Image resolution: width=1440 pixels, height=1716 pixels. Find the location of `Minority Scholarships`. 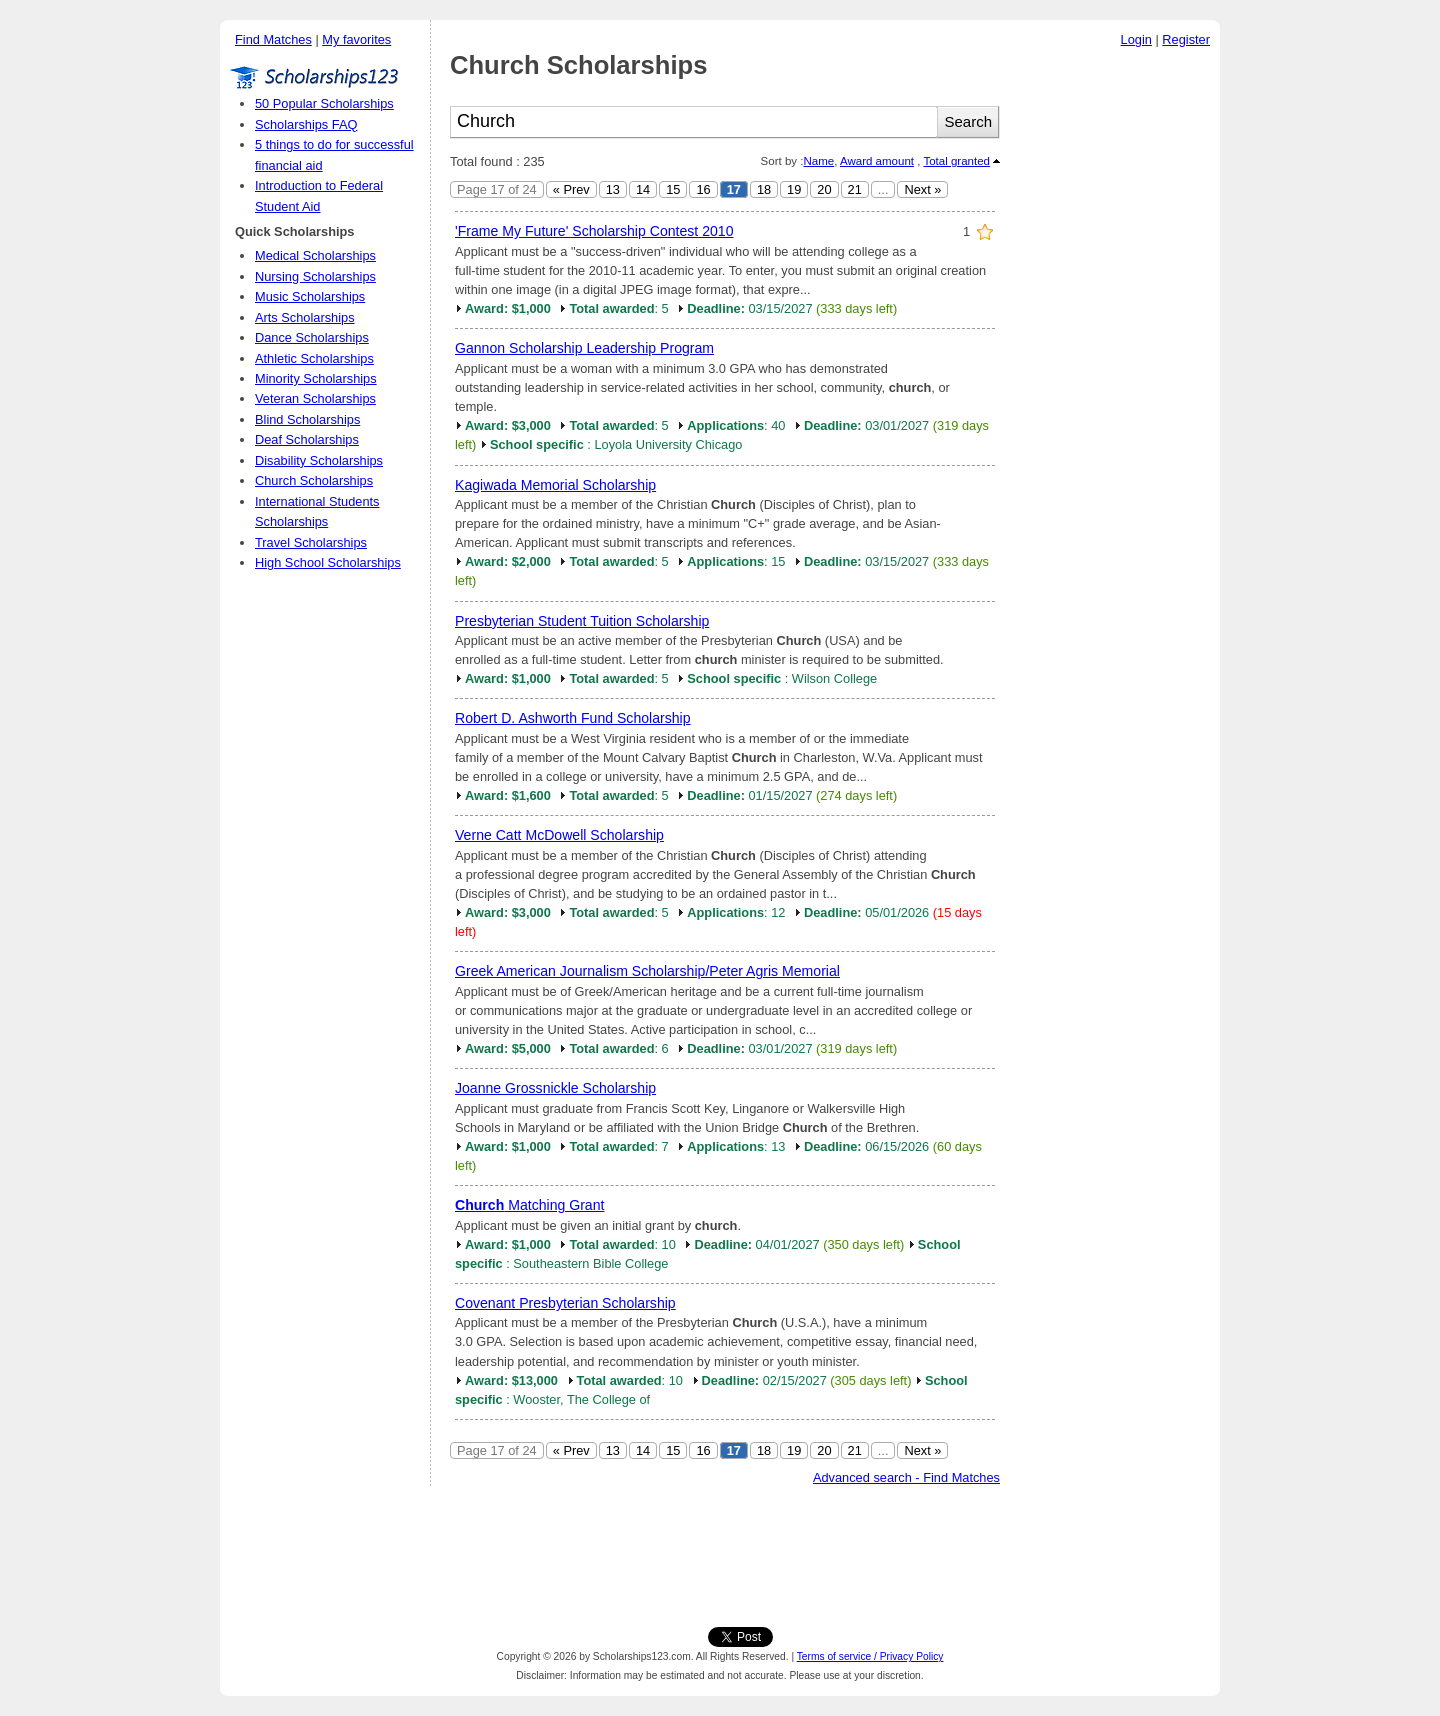

Minority Scholarships is located at coordinates (316, 378).